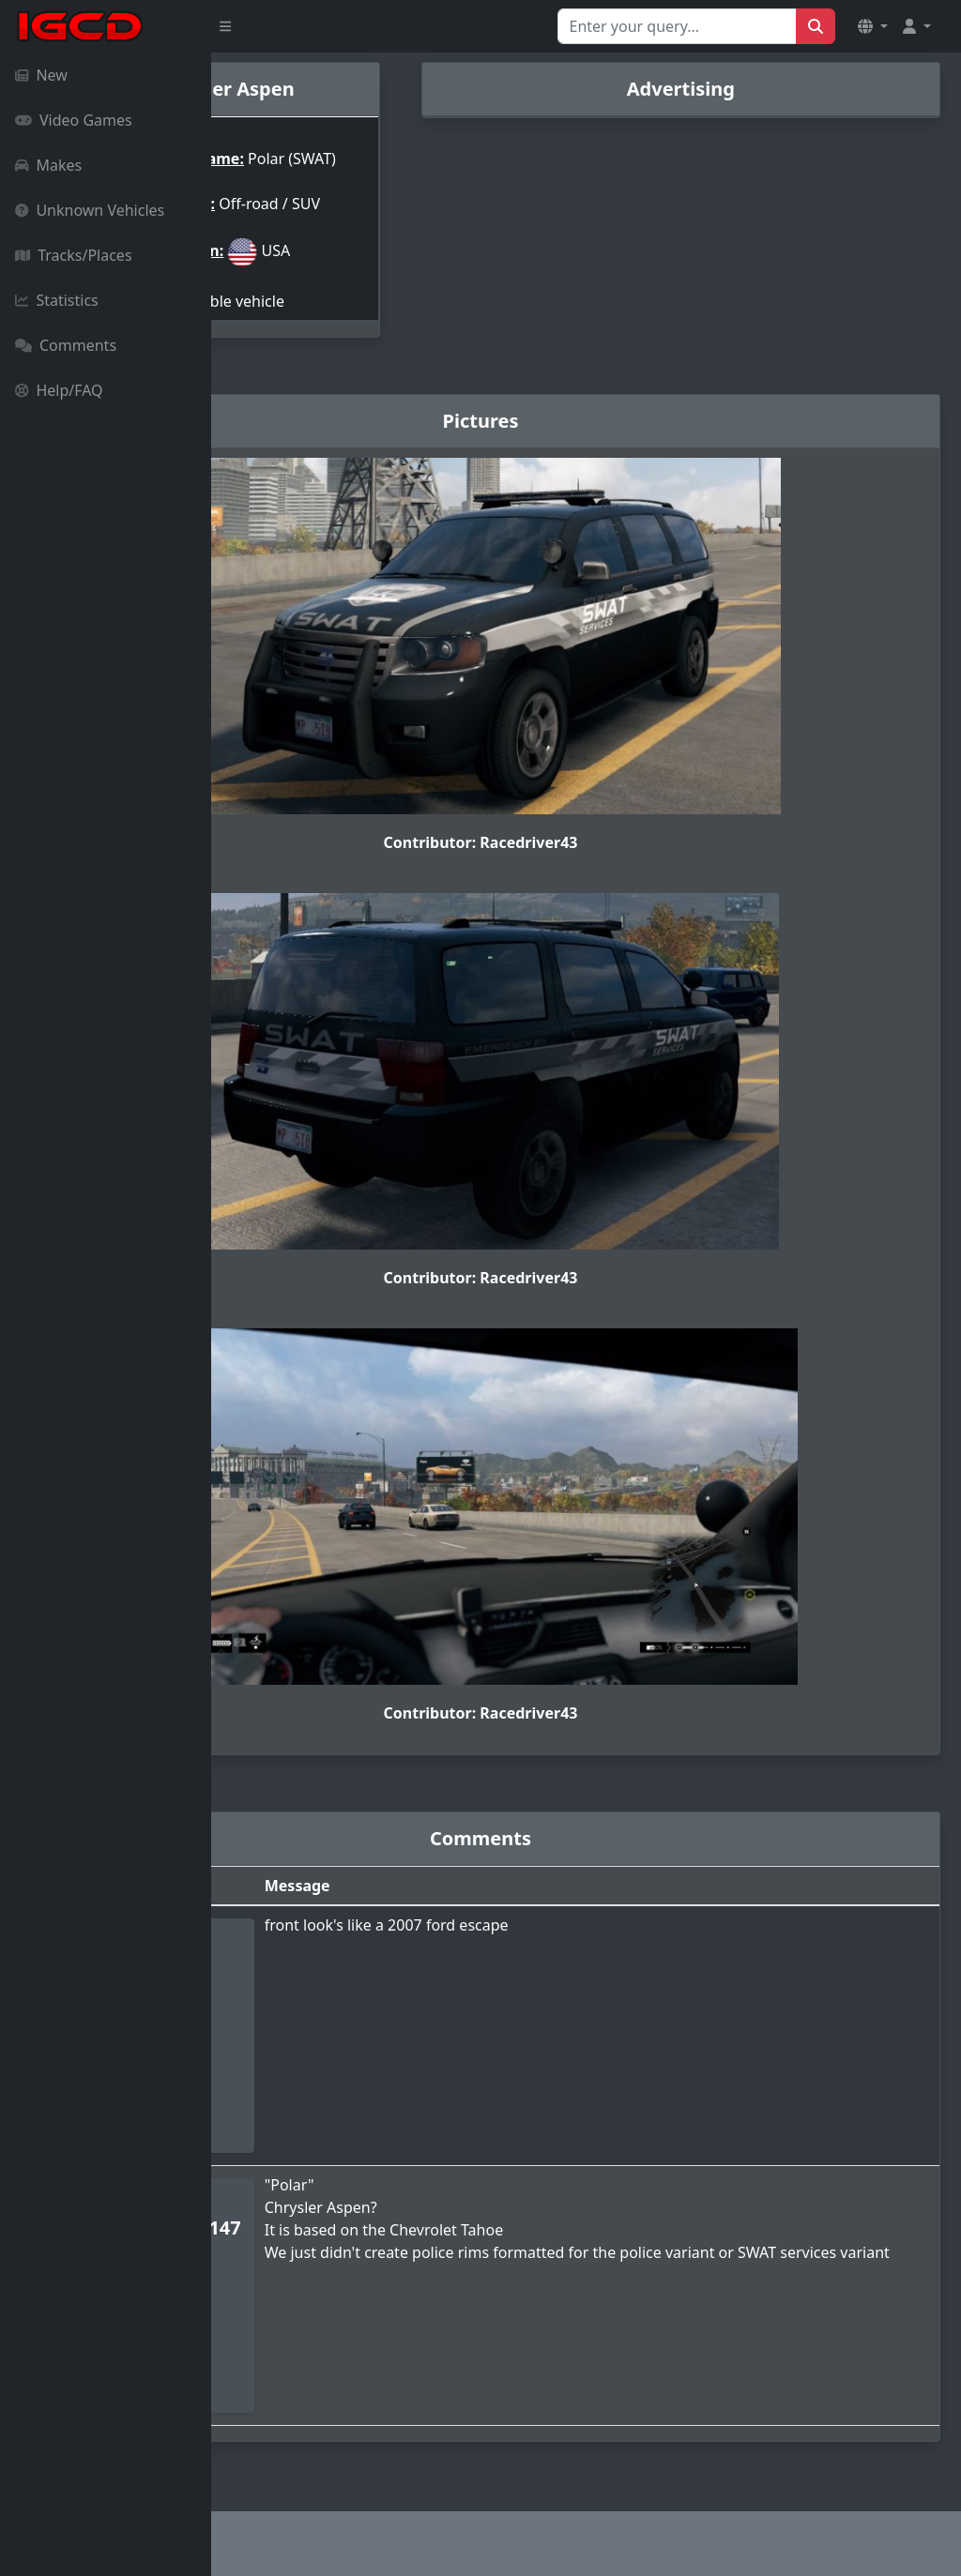 Image resolution: width=961 pixels, height=2576 pixels. I want to click on Tracks/Places, so click(73, 255).